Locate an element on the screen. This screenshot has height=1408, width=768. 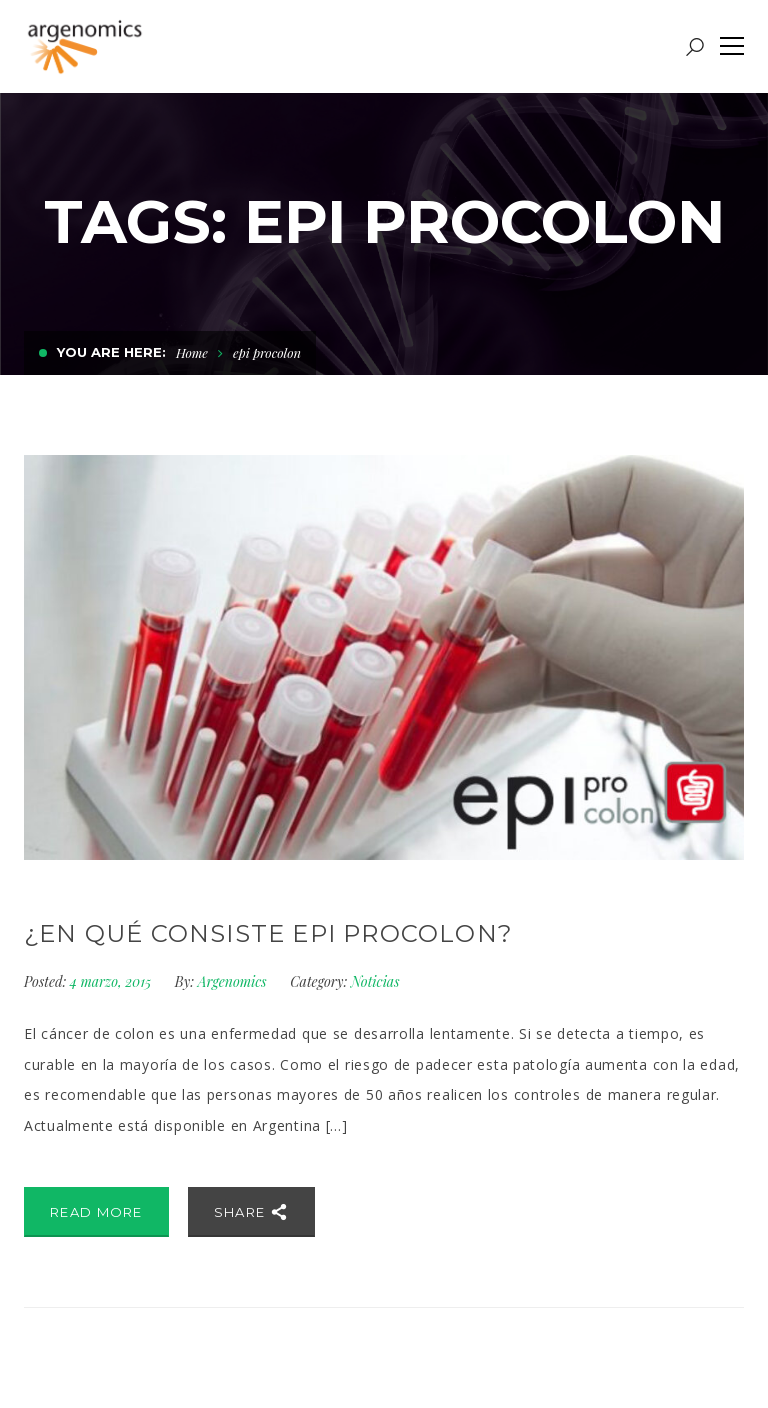
Home is located at coordinates (192, 352).